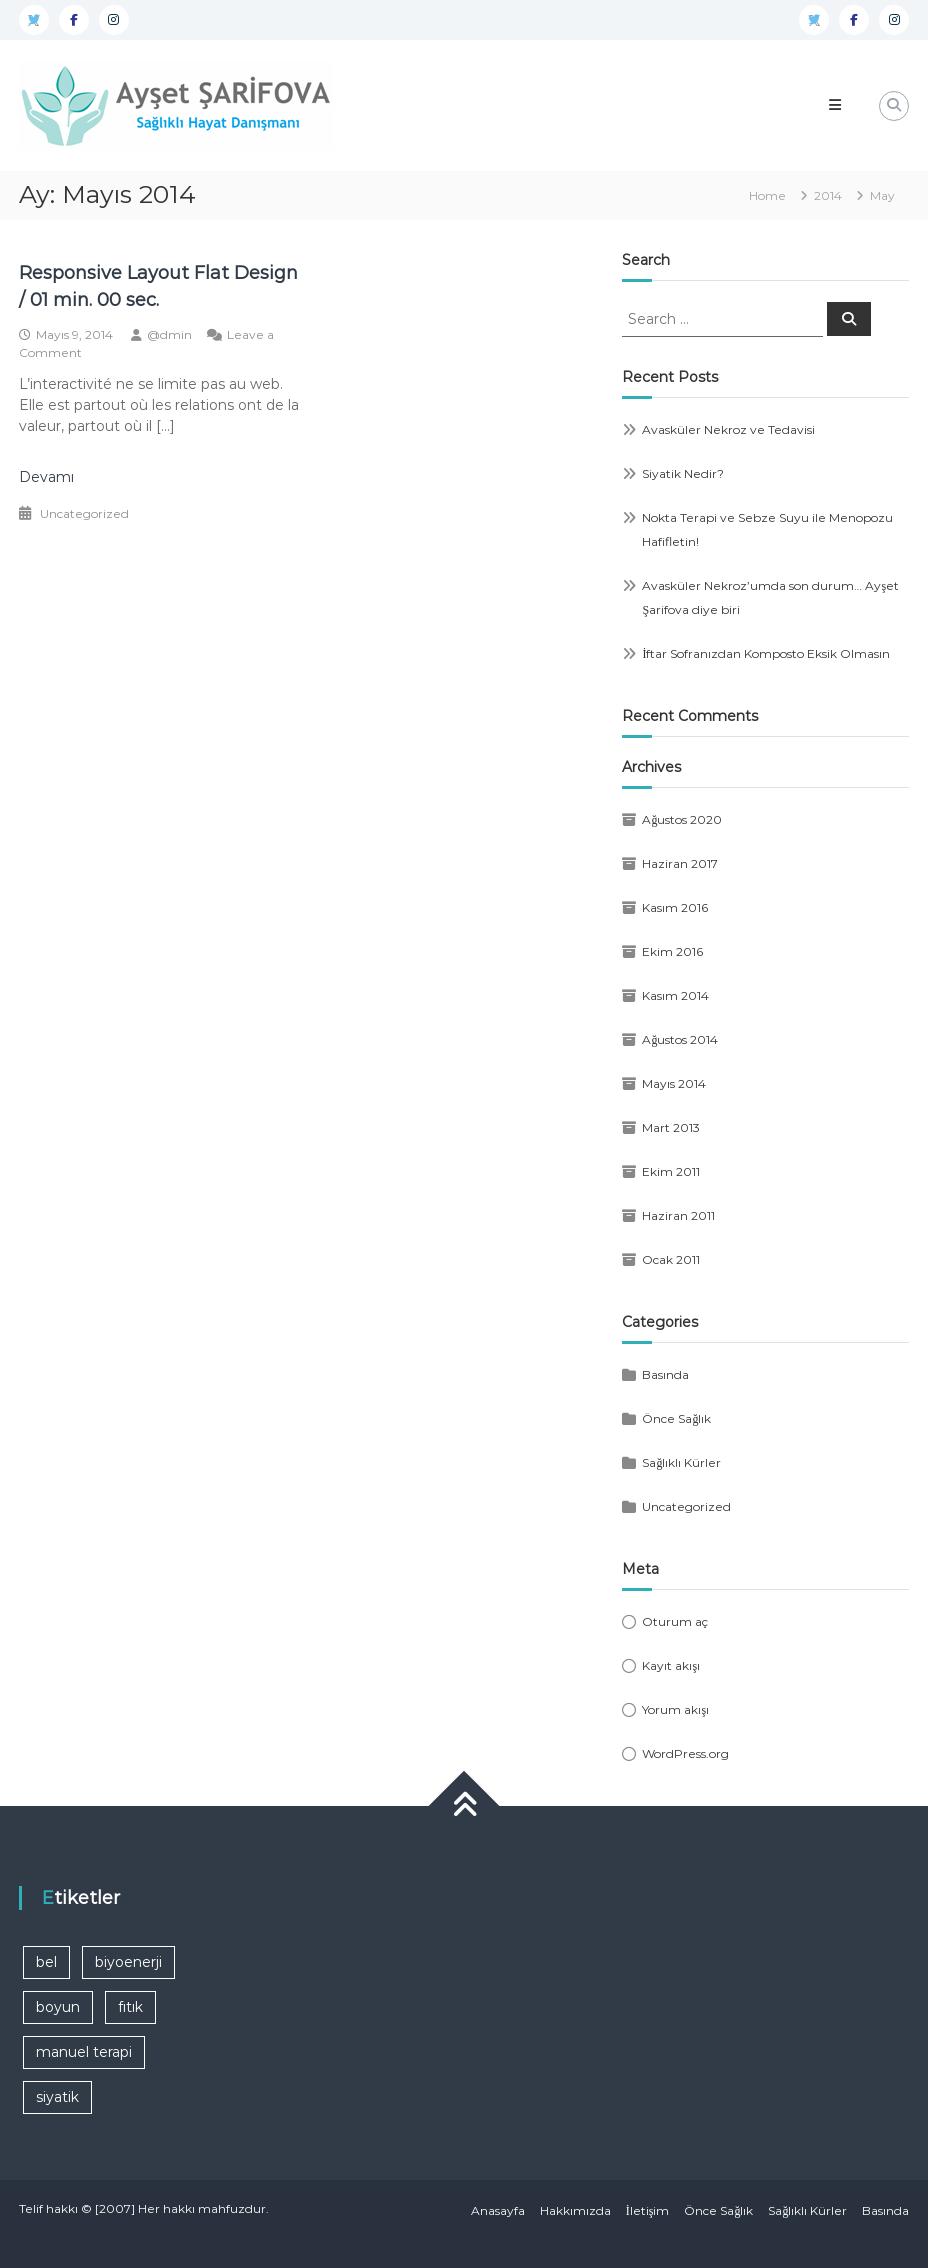 The width and height of the screenshot is (928, 2268). I want to click on fıtık [fıtık (1 öge)], so click(130, 2007).